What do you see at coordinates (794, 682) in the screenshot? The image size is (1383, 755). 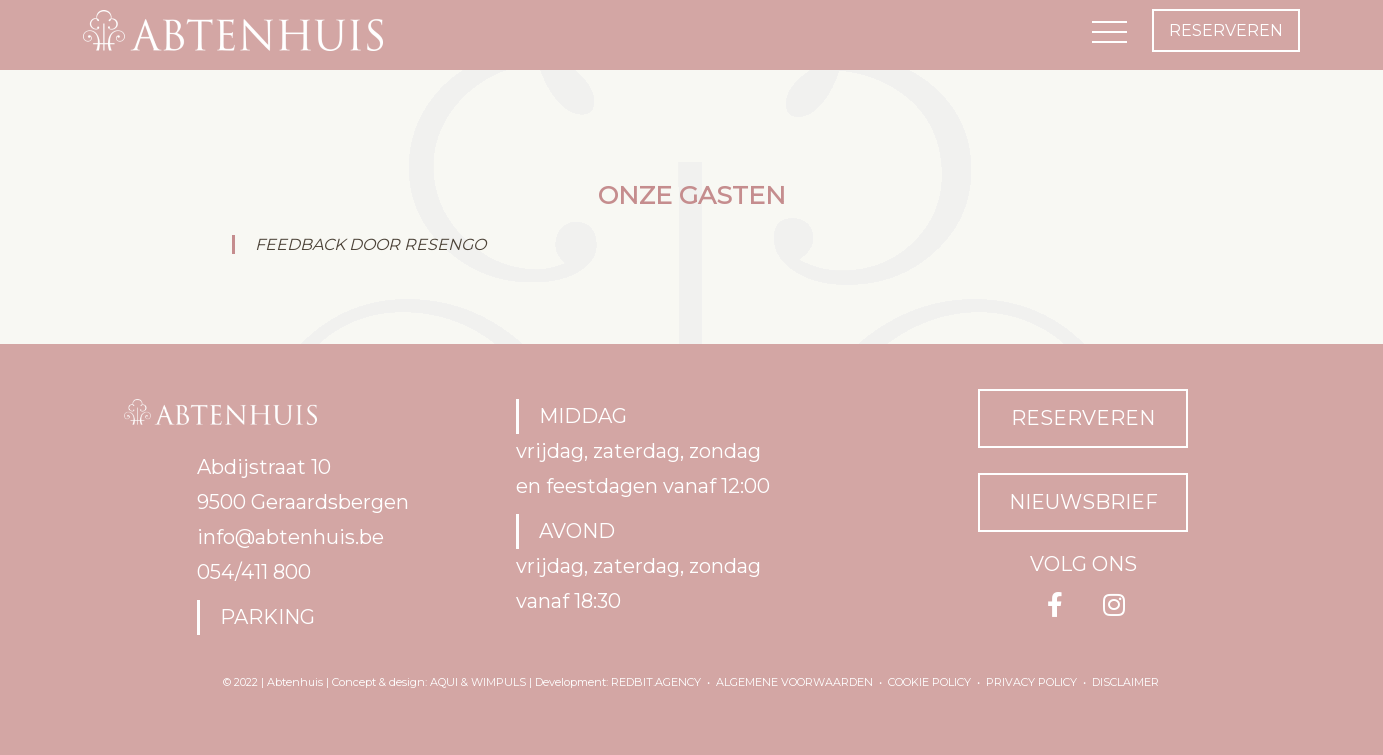 I see `Algemene voorwaarden` at bounding box center [794, 682].